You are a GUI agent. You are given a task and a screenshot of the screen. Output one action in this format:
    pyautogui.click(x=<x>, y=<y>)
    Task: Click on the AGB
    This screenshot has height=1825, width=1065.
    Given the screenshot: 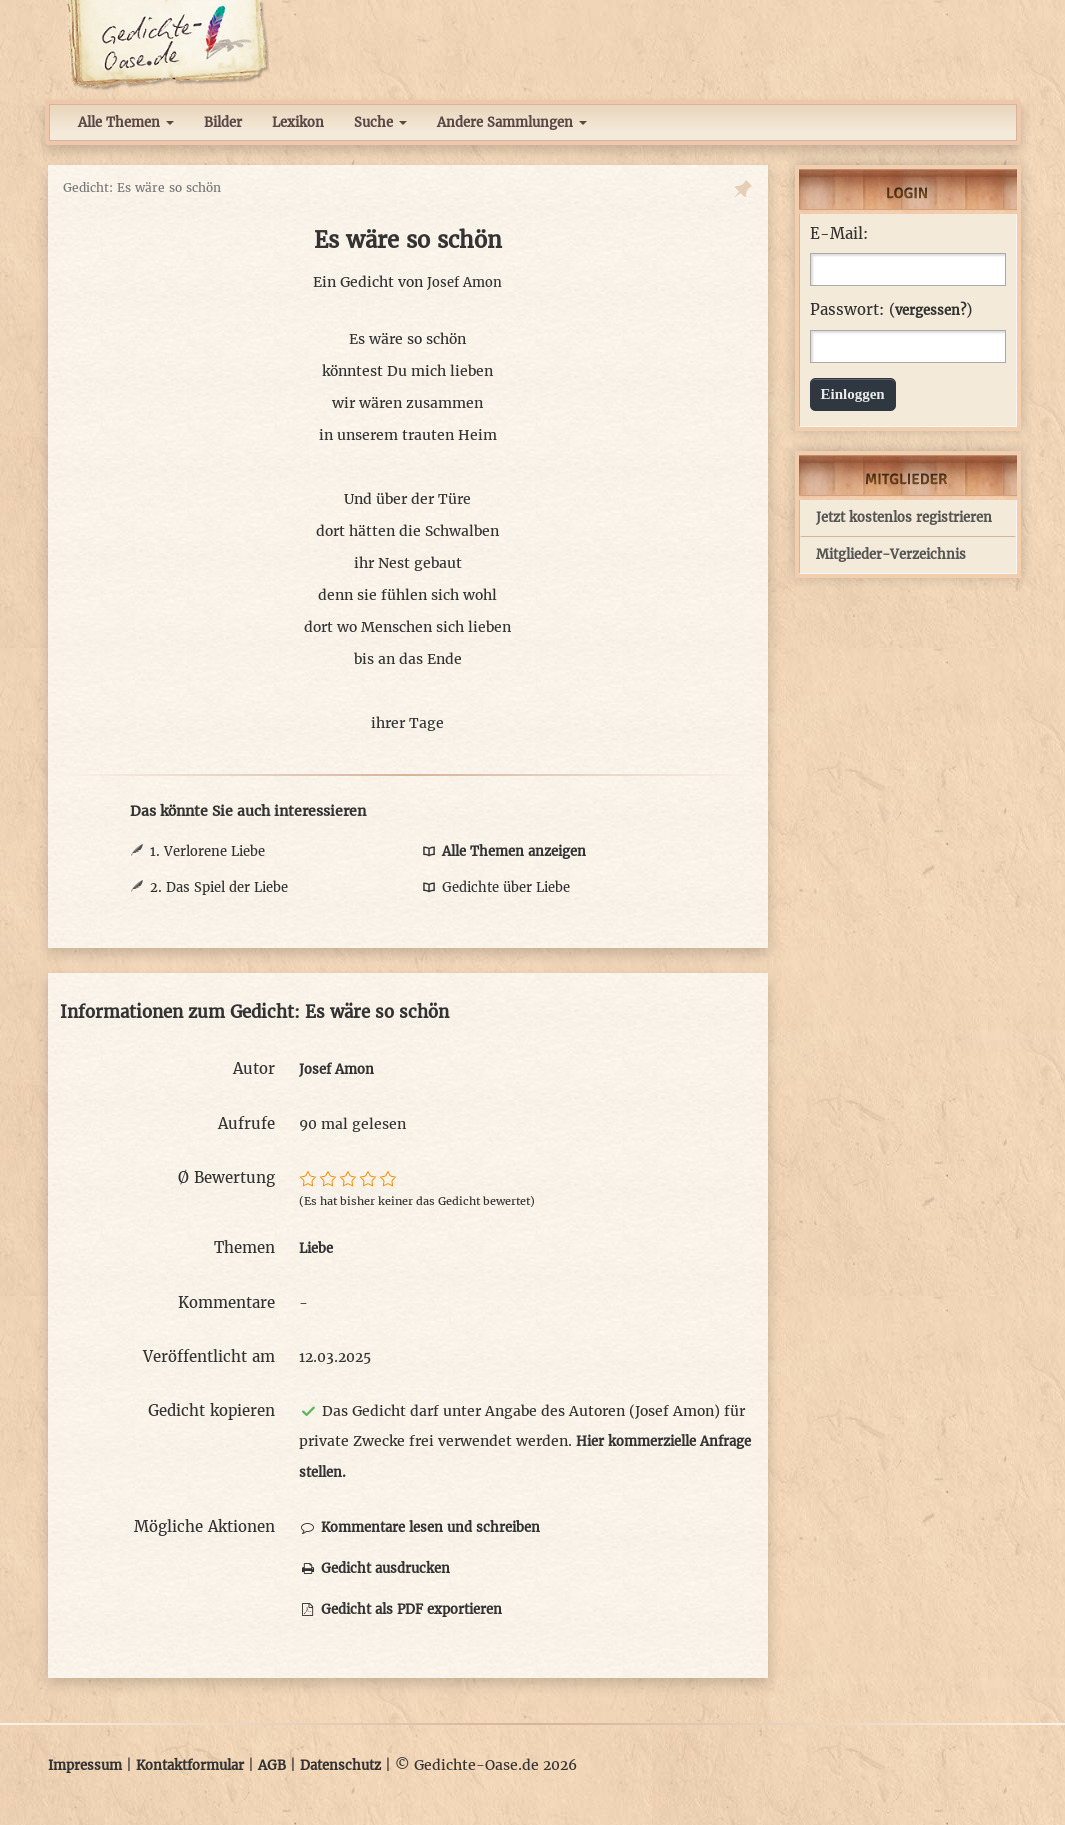 What is the action you would take?
    pyautogui.click(x=272, y=1765)
    